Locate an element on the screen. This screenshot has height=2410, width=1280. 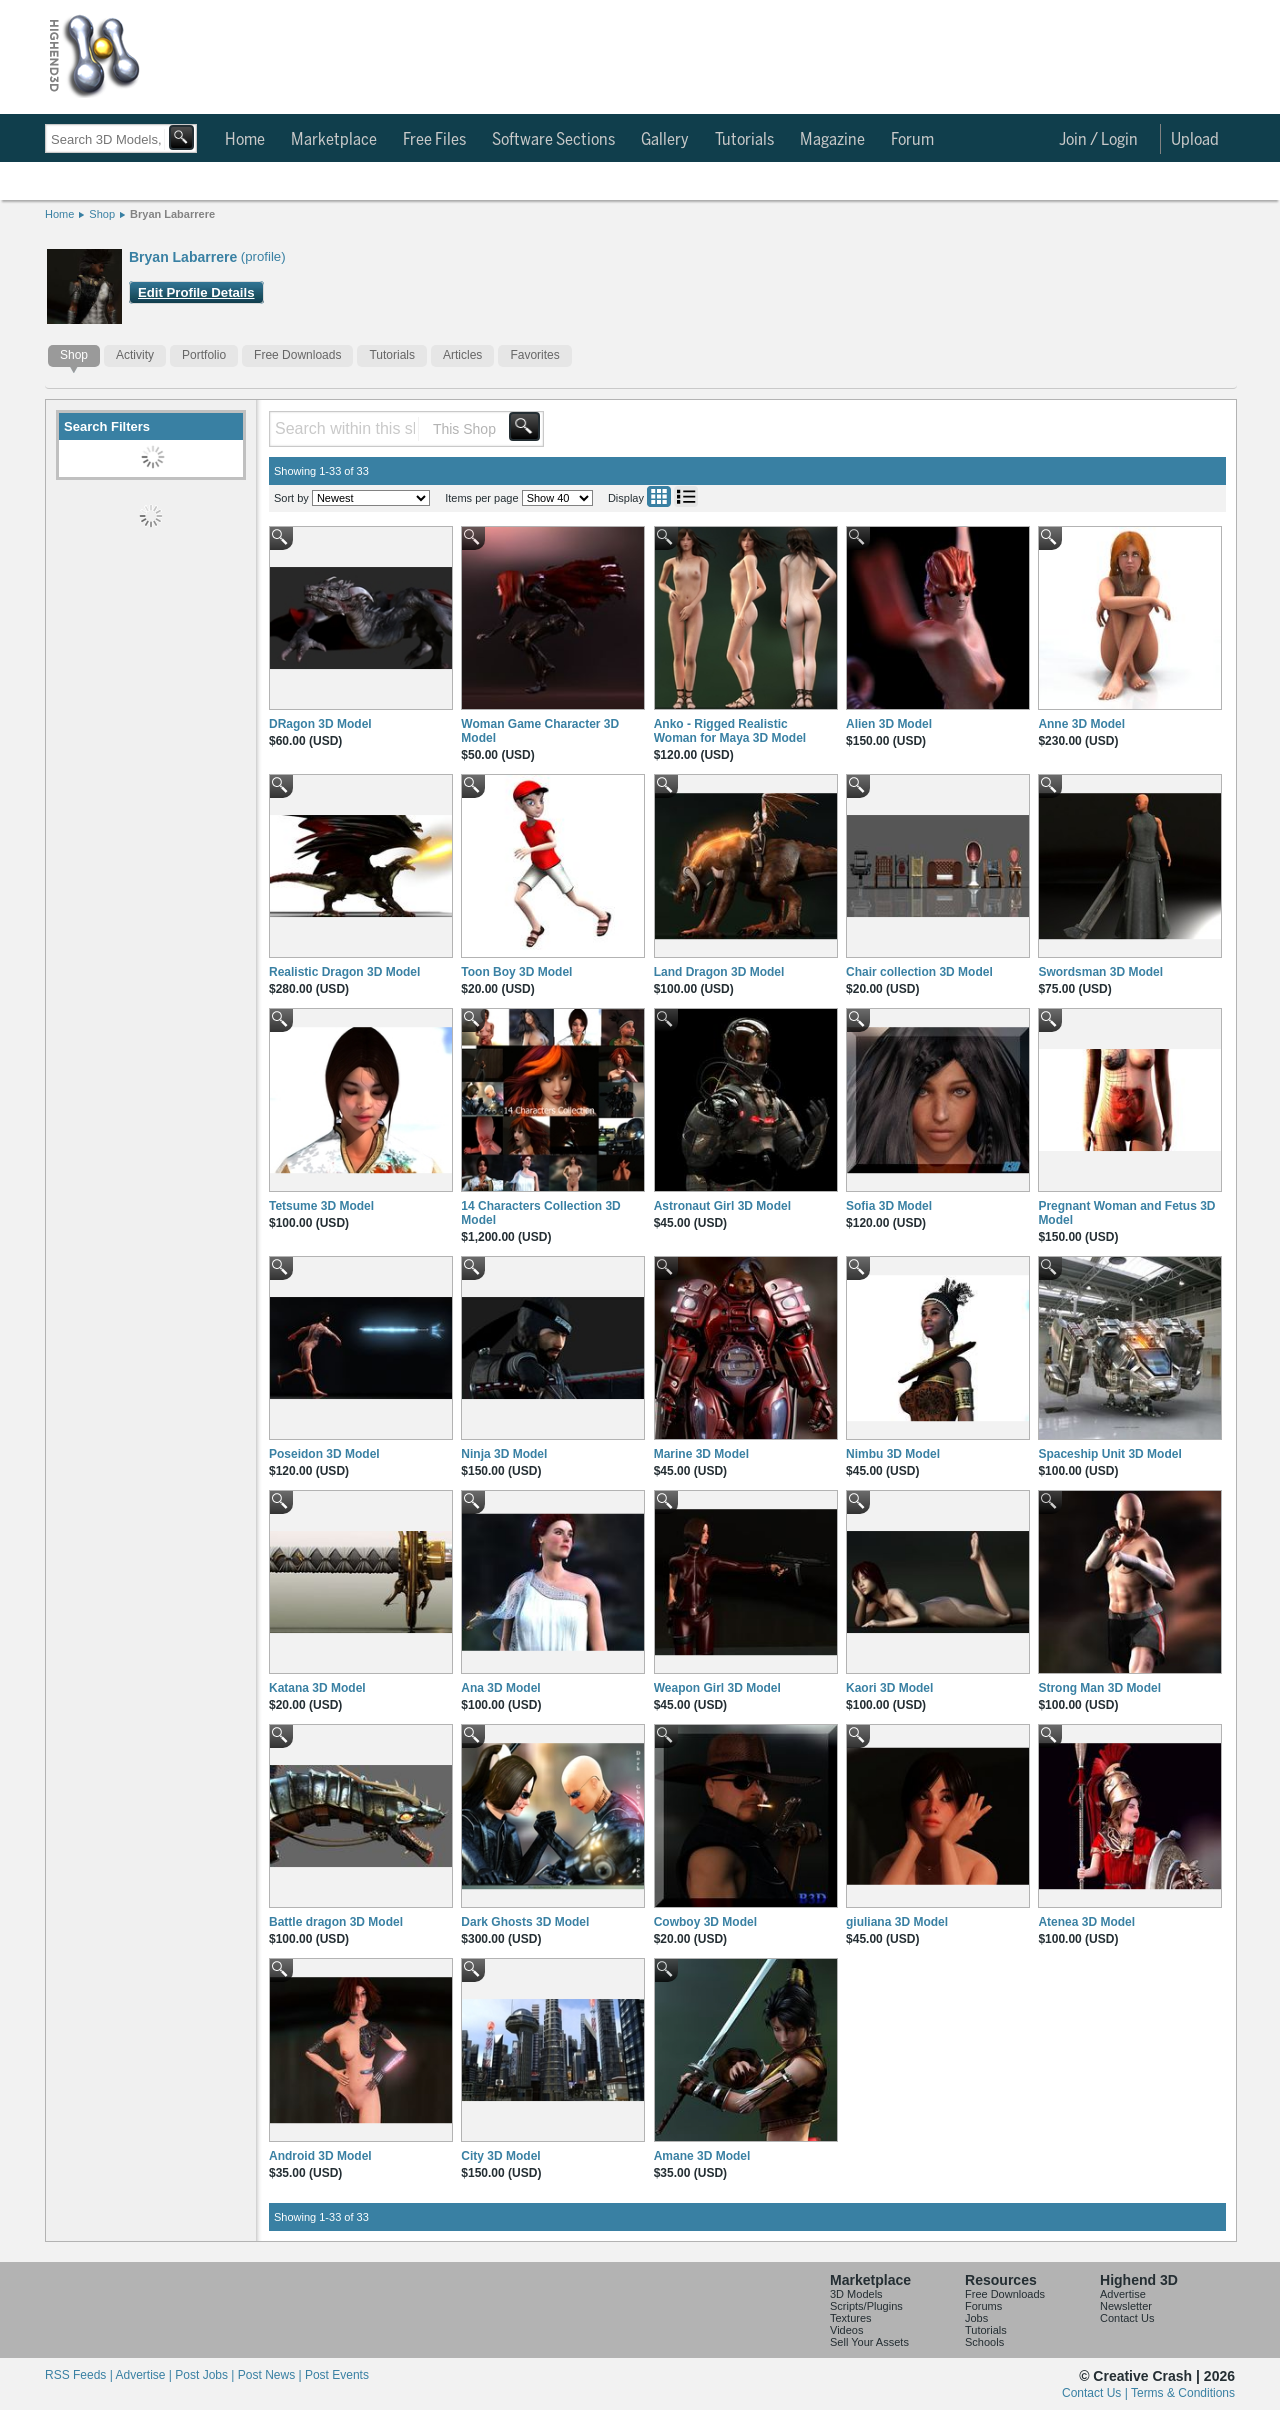
Katana 3D Model is located at coordinates (317, 1688).